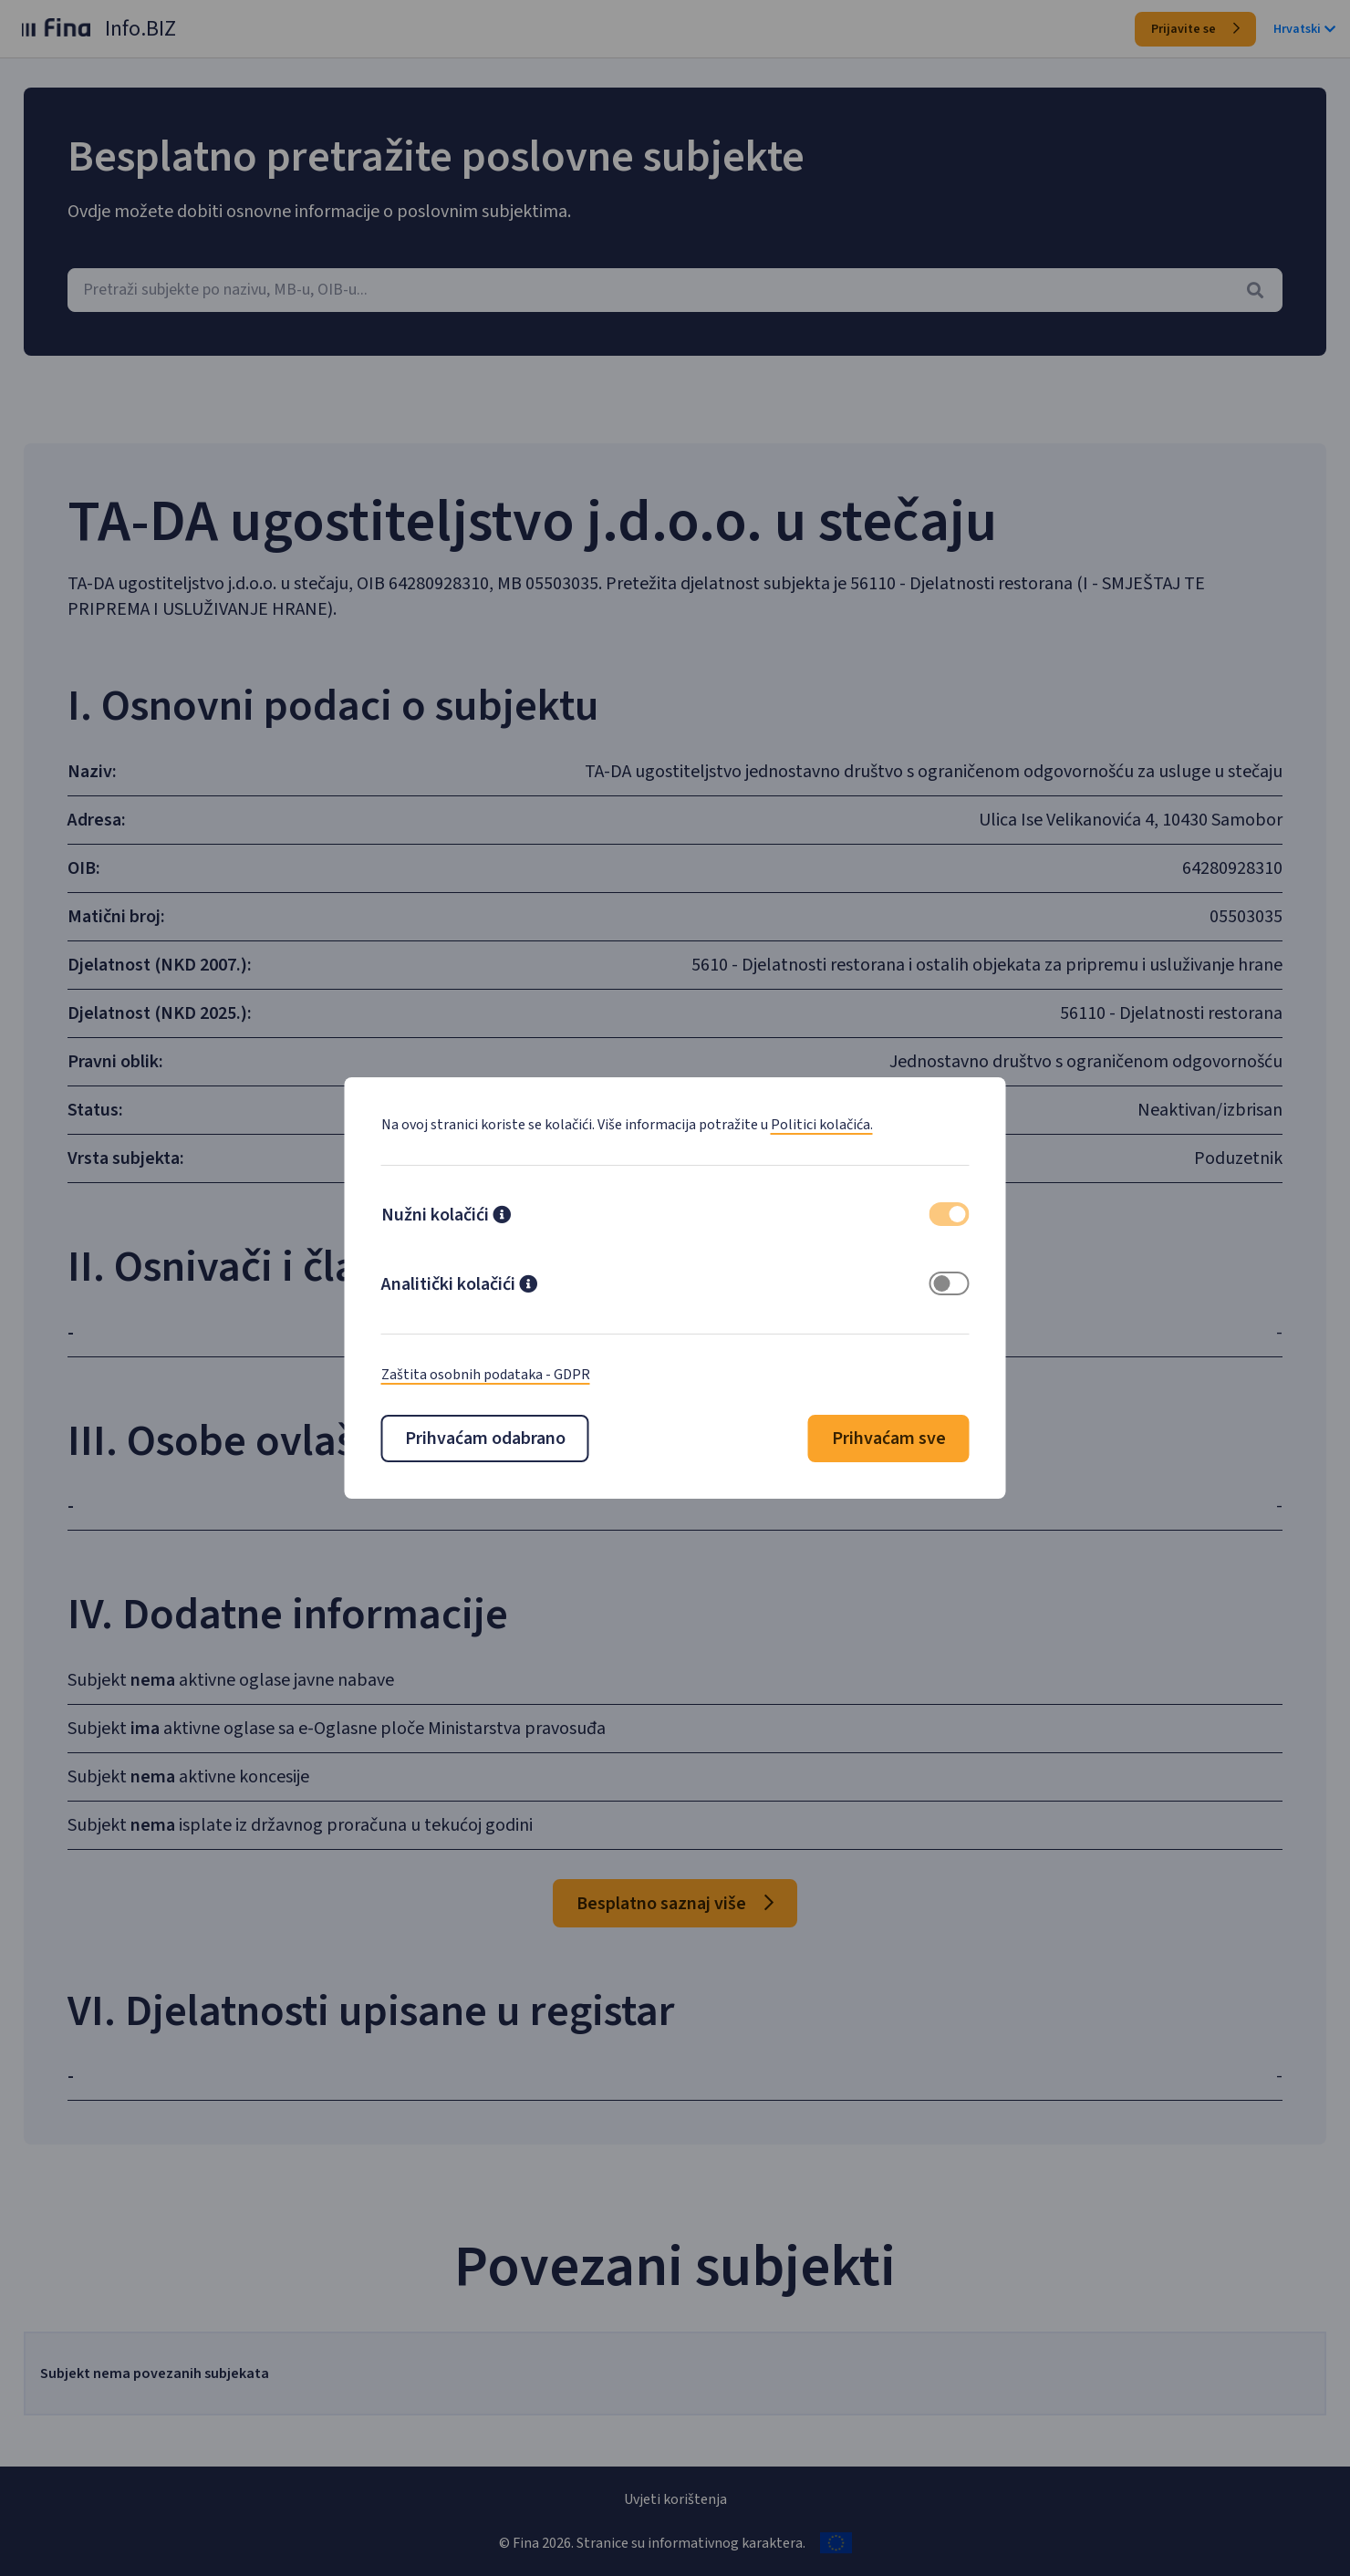 The width and height of the screenshot is (1350, 2576). I want to click on Besplatno saznaj više, so click(675, 1903).